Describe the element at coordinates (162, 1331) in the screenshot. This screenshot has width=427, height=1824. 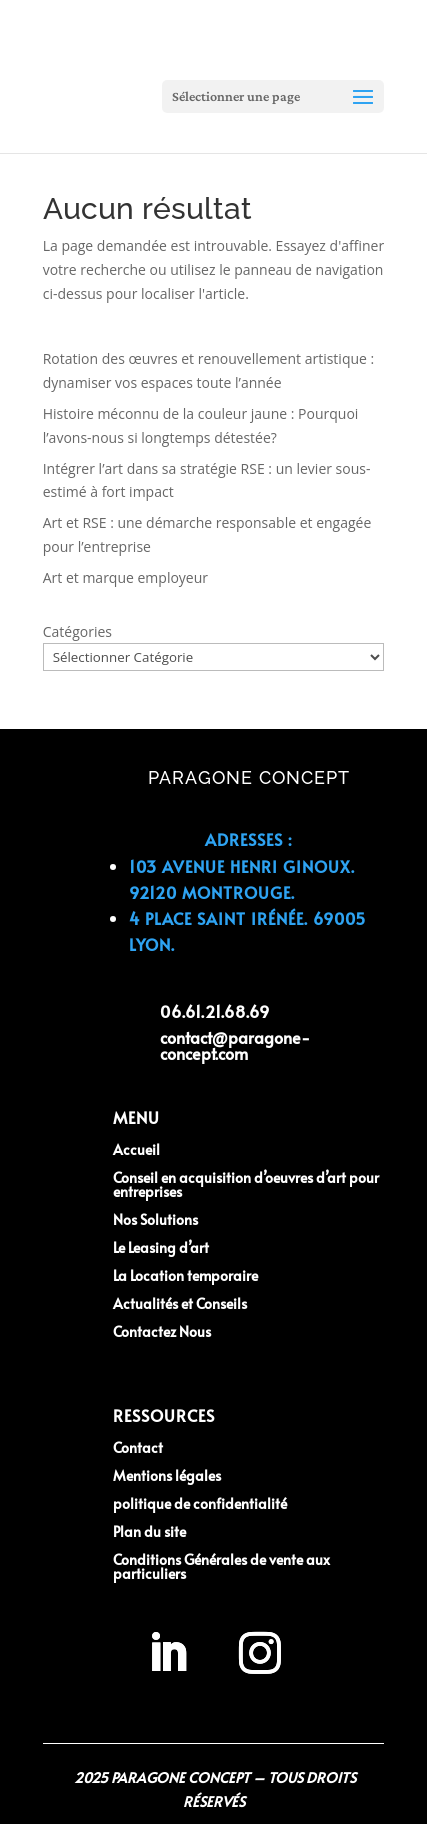
I see `Contactez Nous` at that location.